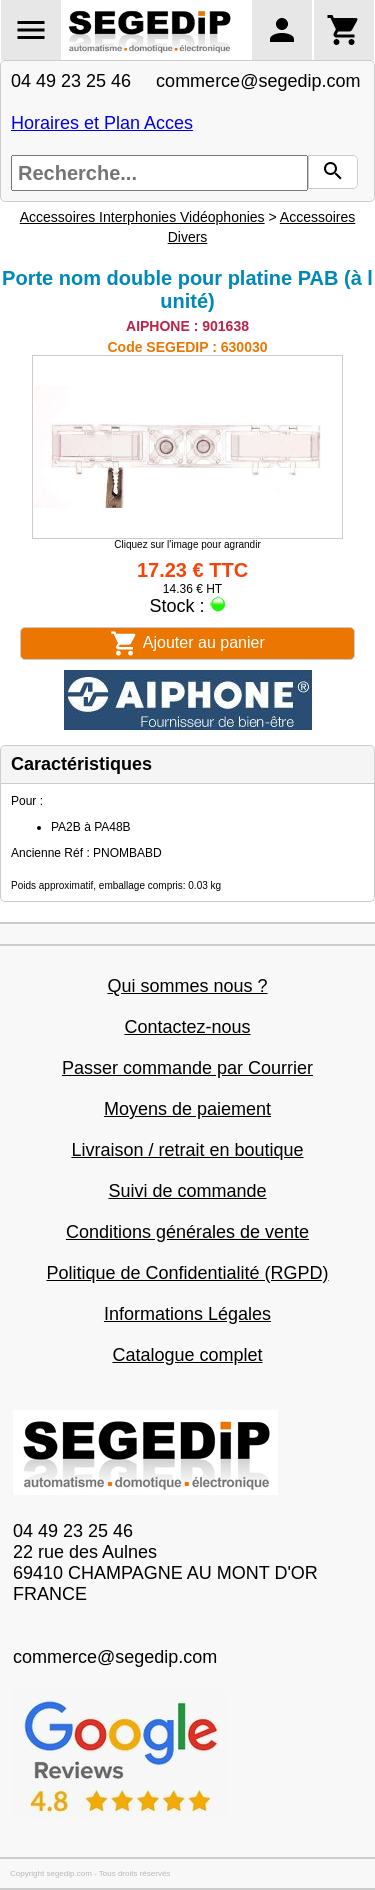 Image resolution: width=375 pixels, height=1890 pixels. What do you see at coordinates (187, 1027) in the screenshot?
I see `Contactez-nous` at bounding box center [187, 1027].